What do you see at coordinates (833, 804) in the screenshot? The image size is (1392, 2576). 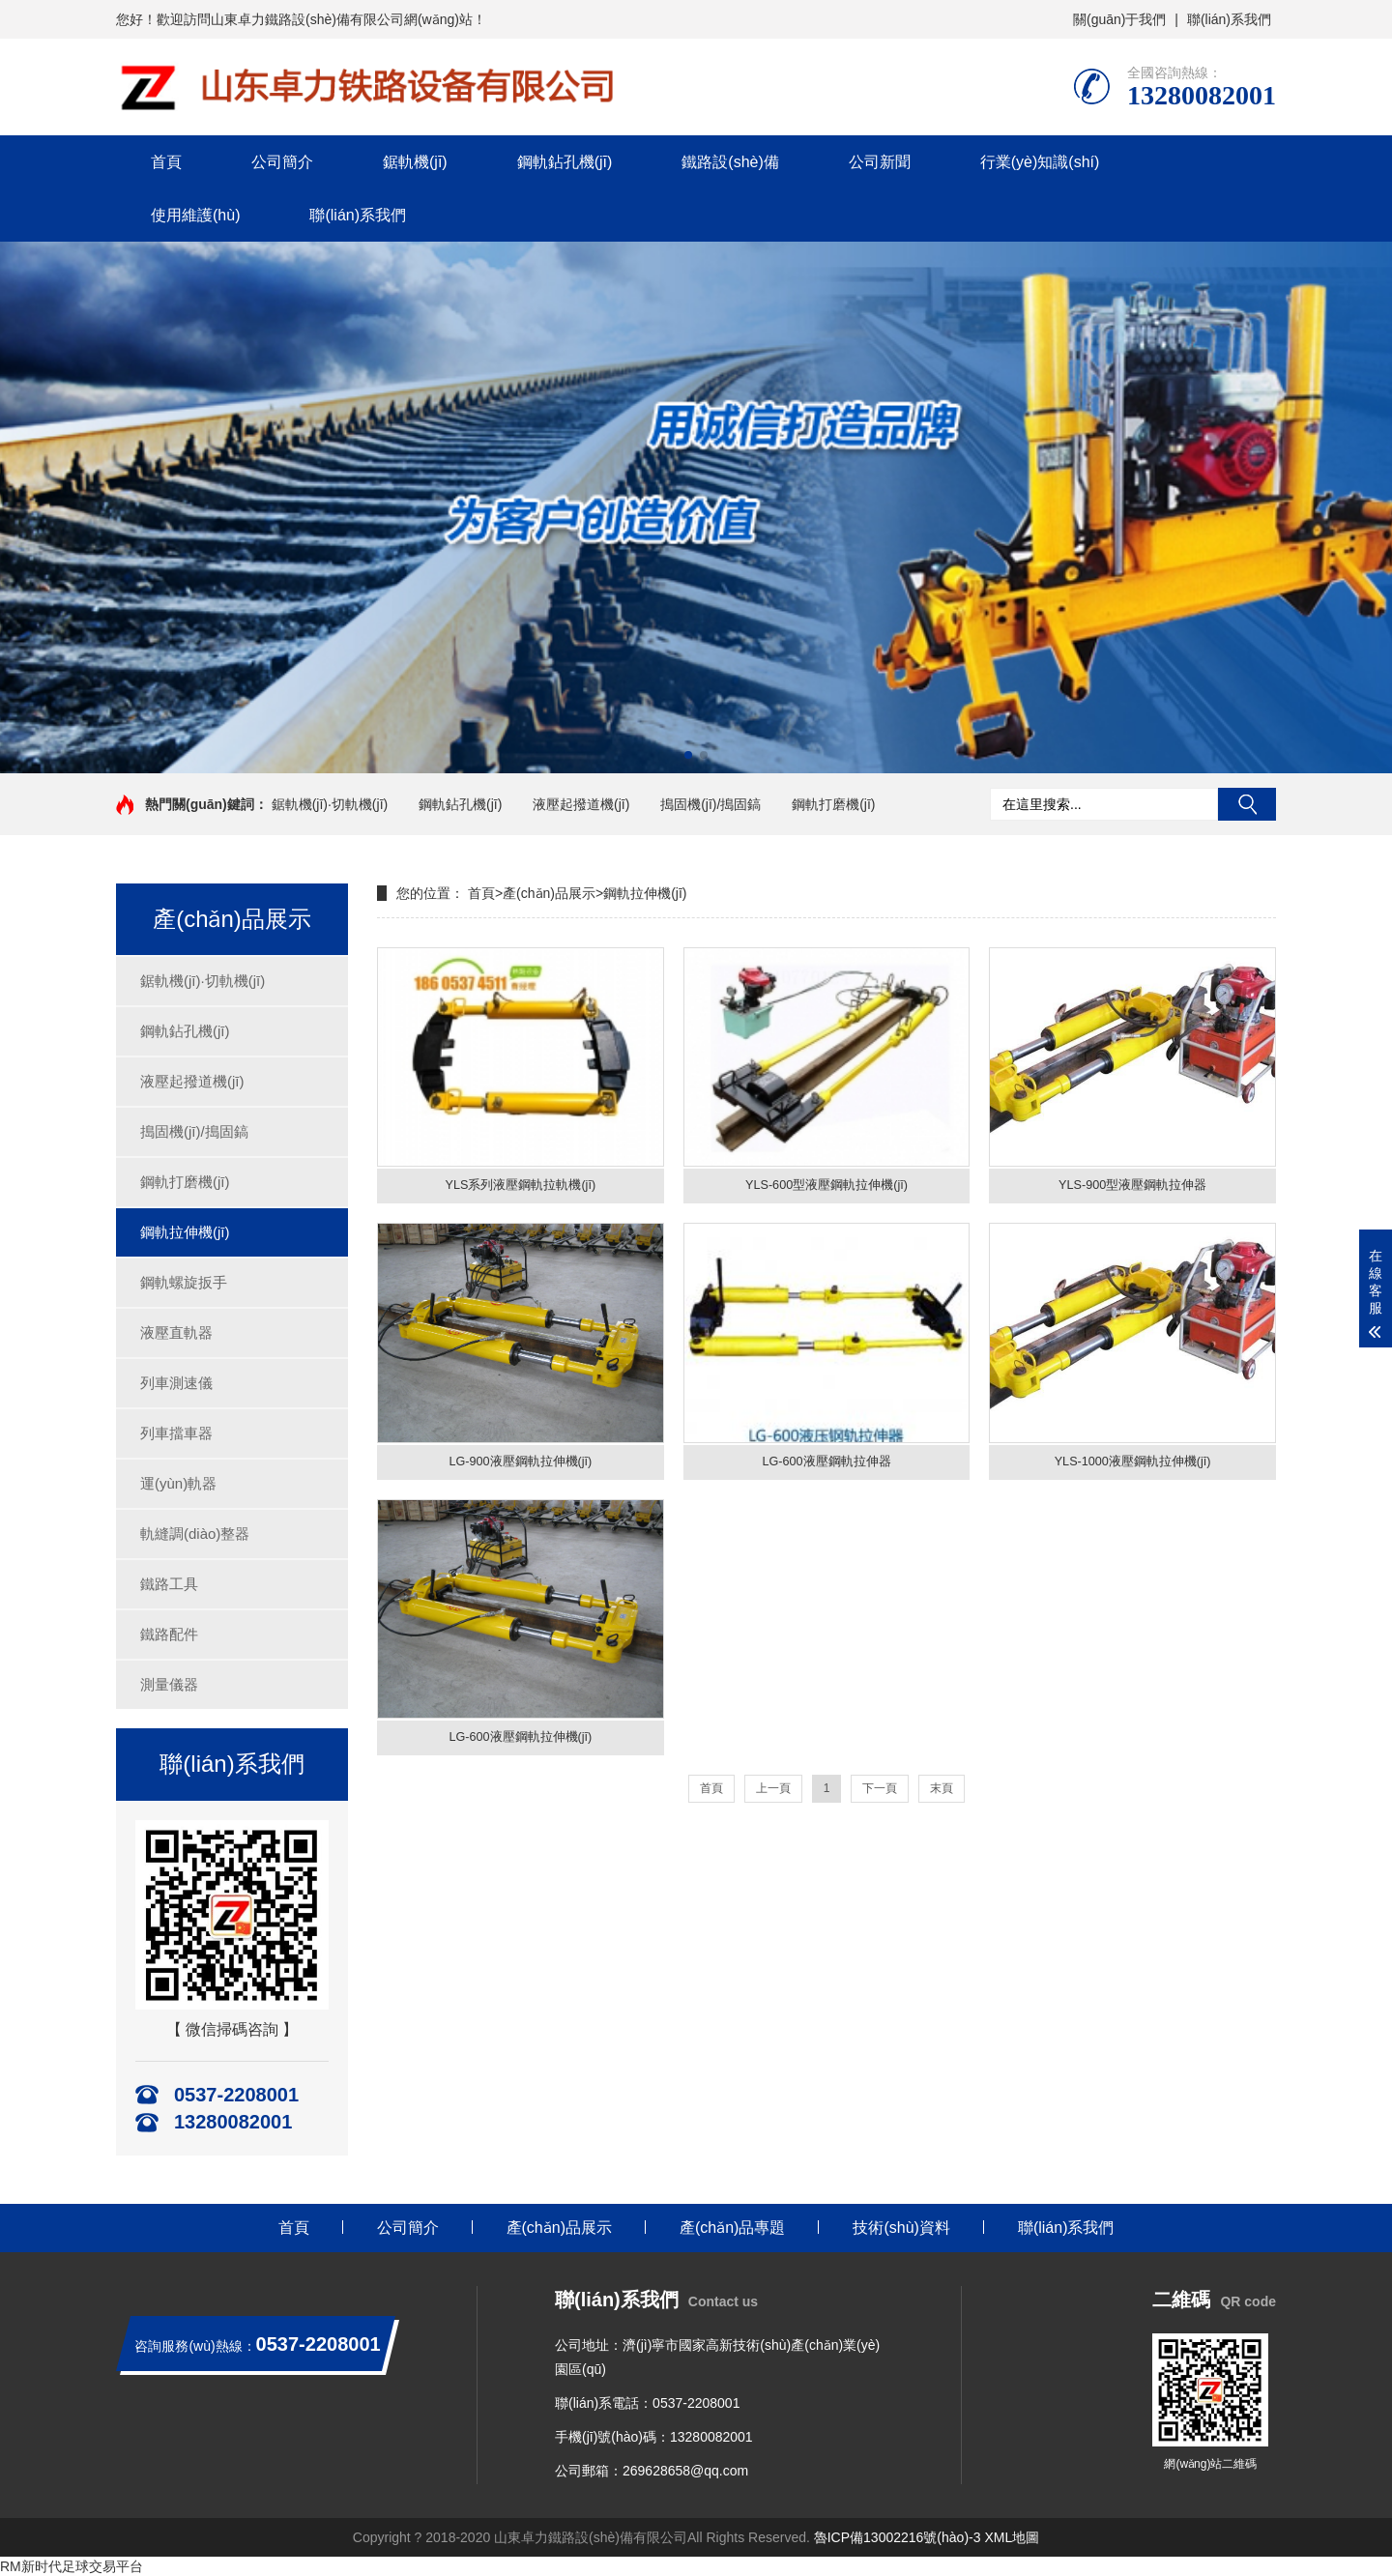 I see `鋼軌打磨機(jī)` at bounding box center [833, 804].